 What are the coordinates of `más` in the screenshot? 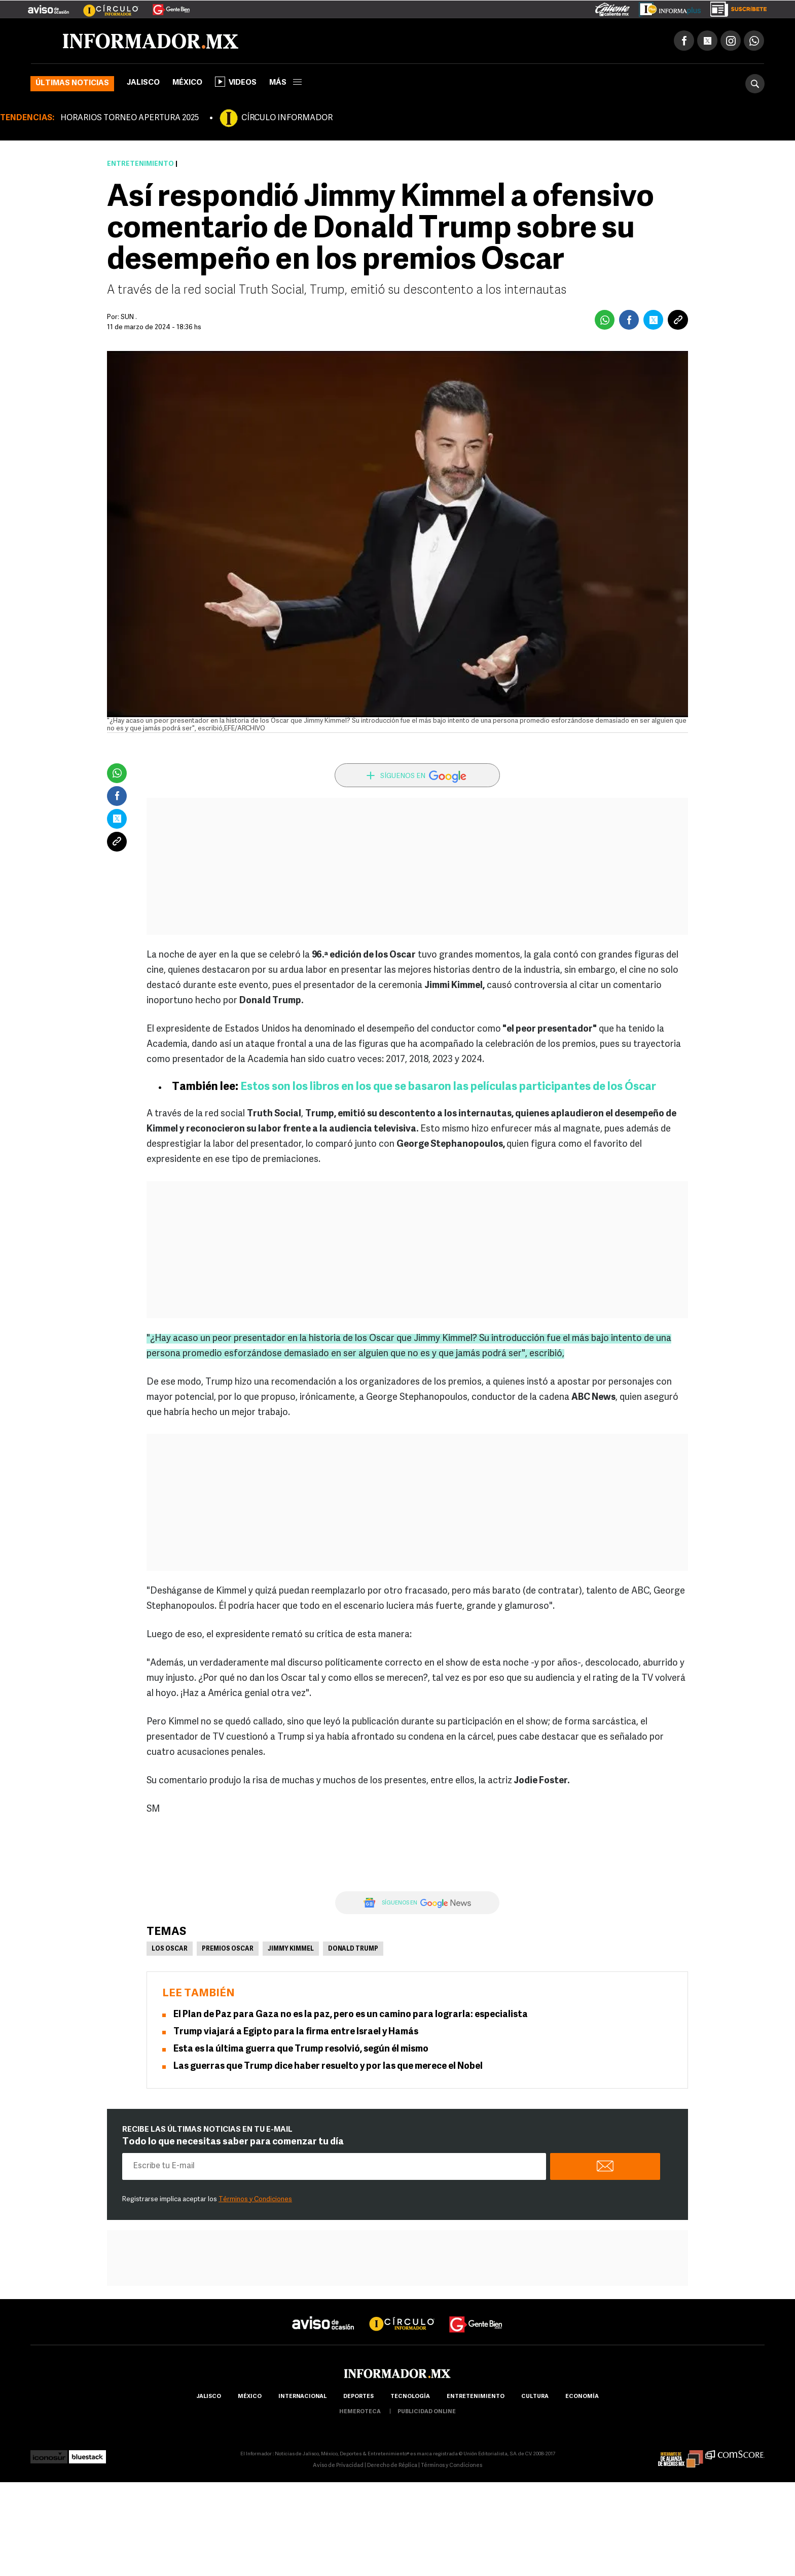 It's located at (285, 83).